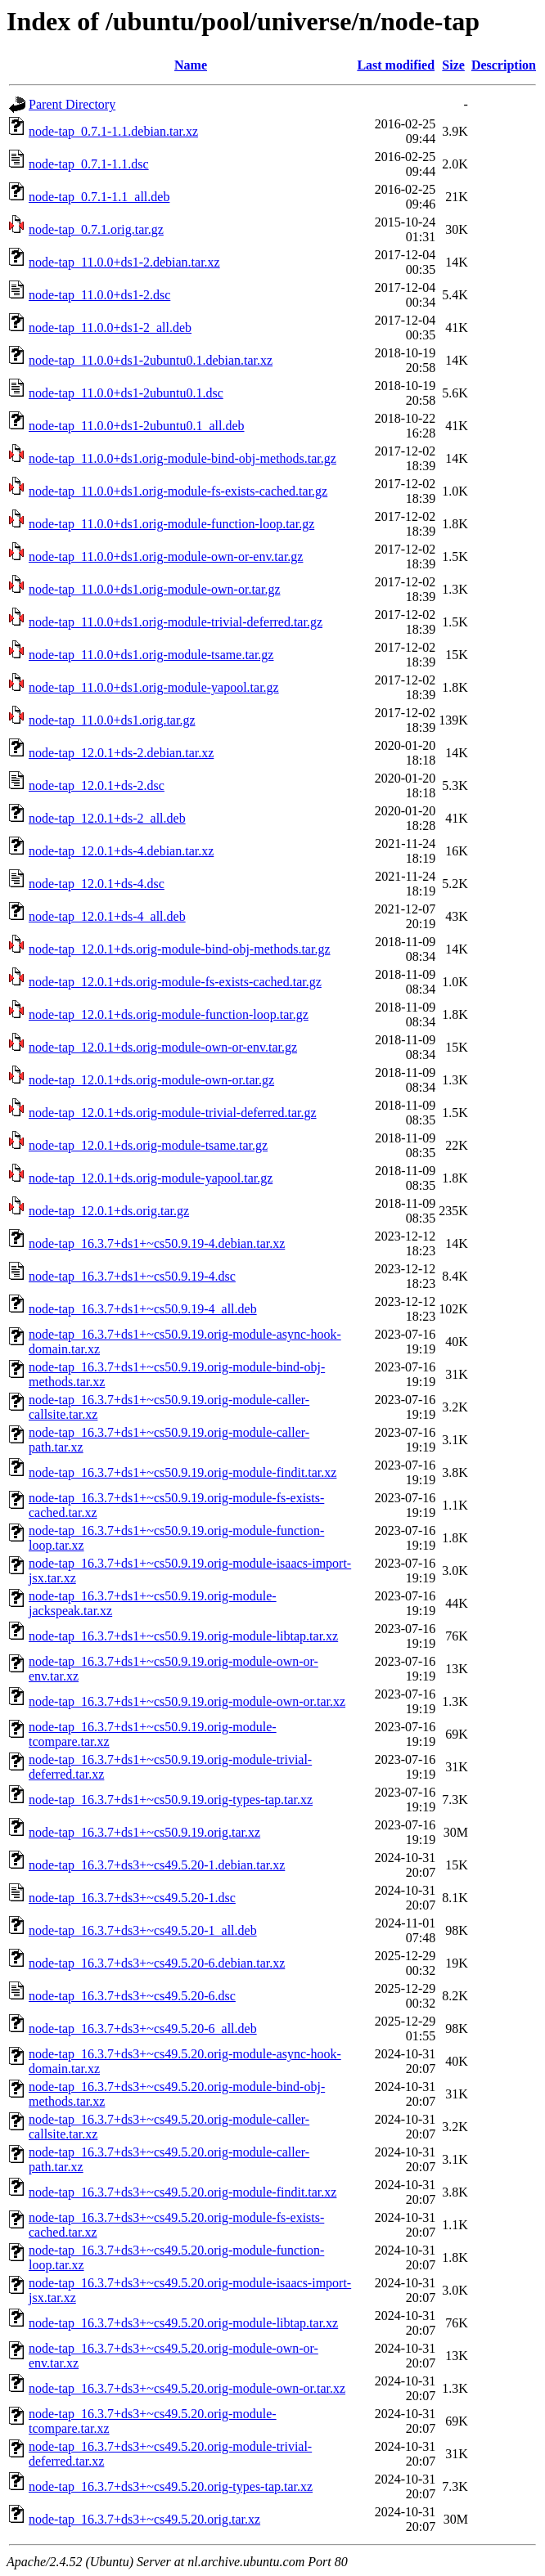  I want to click on node-tap_16.3.7+ds3+~cs49.5.20-6.dsc, so click(132, 1996).